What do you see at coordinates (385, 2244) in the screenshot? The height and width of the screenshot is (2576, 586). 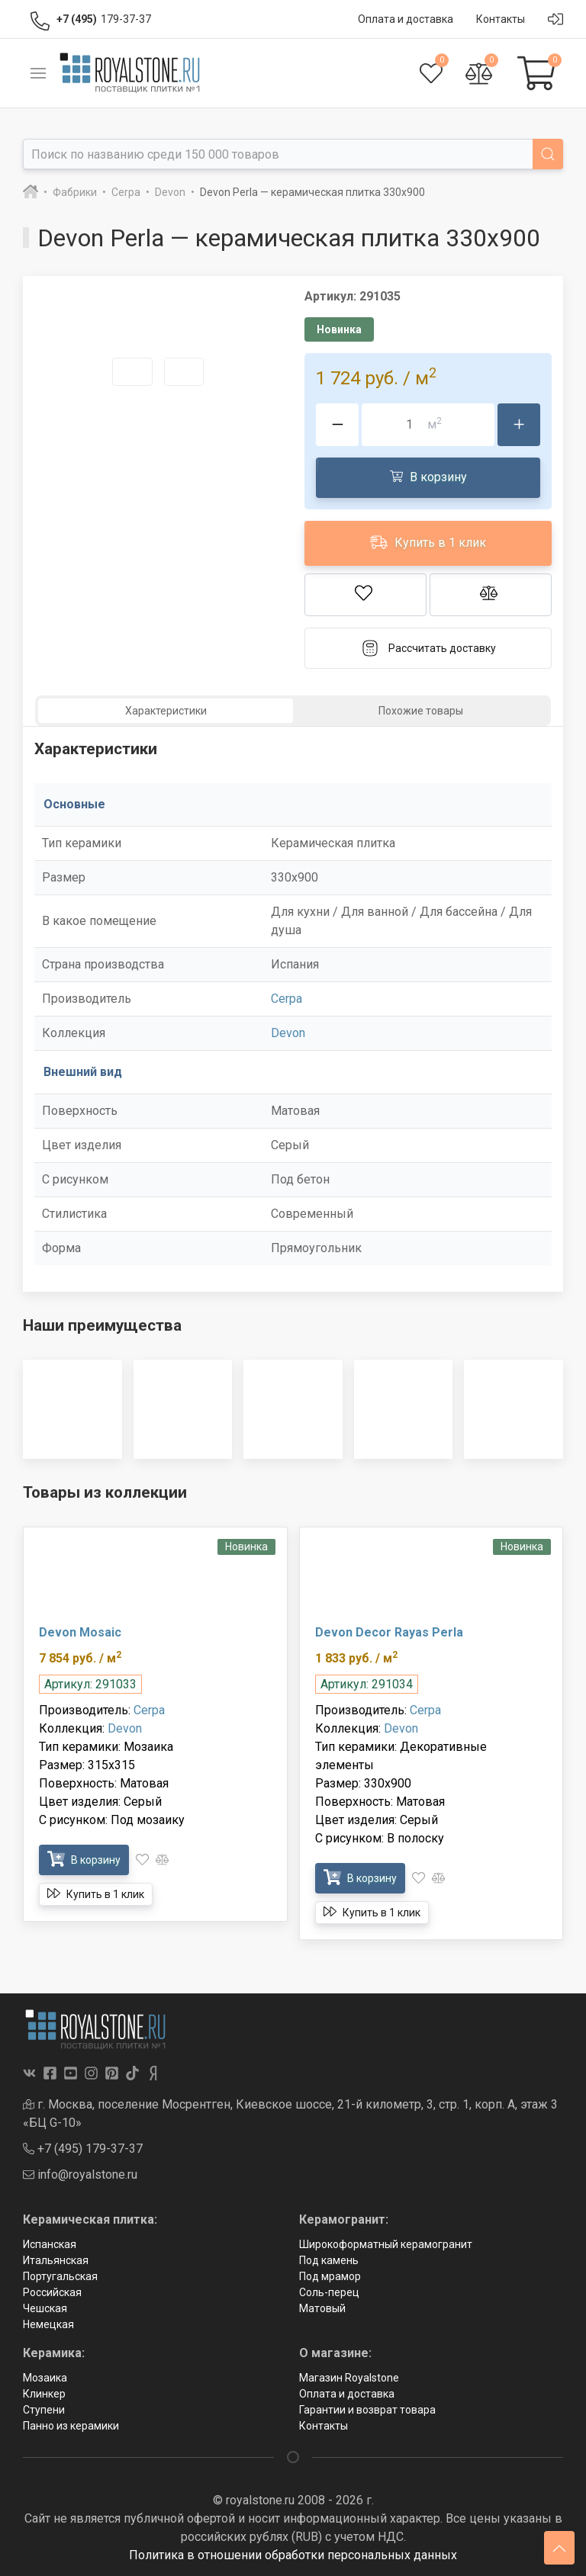 I see `Широкоформатный керамогранит` at bounding box center [385, 2244].